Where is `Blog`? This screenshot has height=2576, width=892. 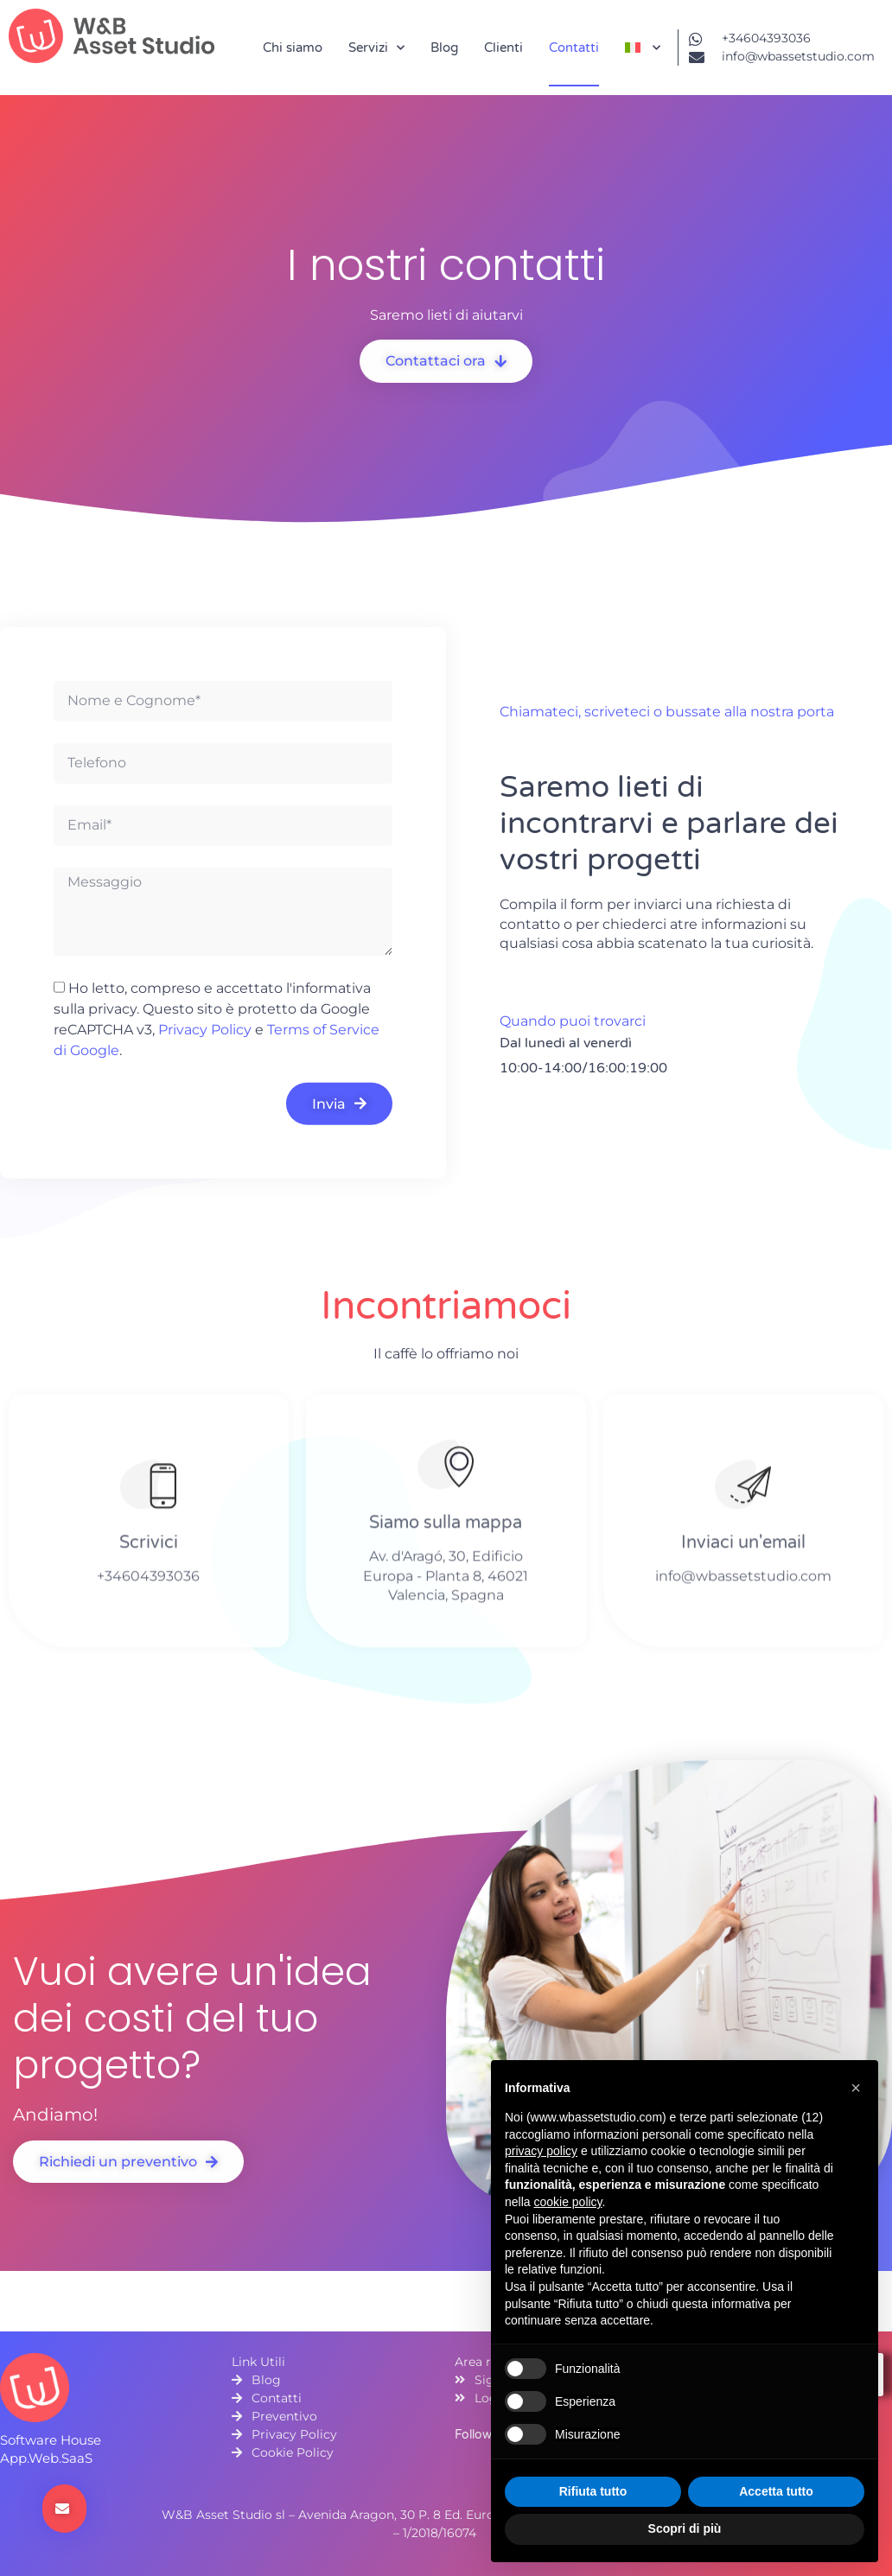
Blog is located at coordinates (444, 47).